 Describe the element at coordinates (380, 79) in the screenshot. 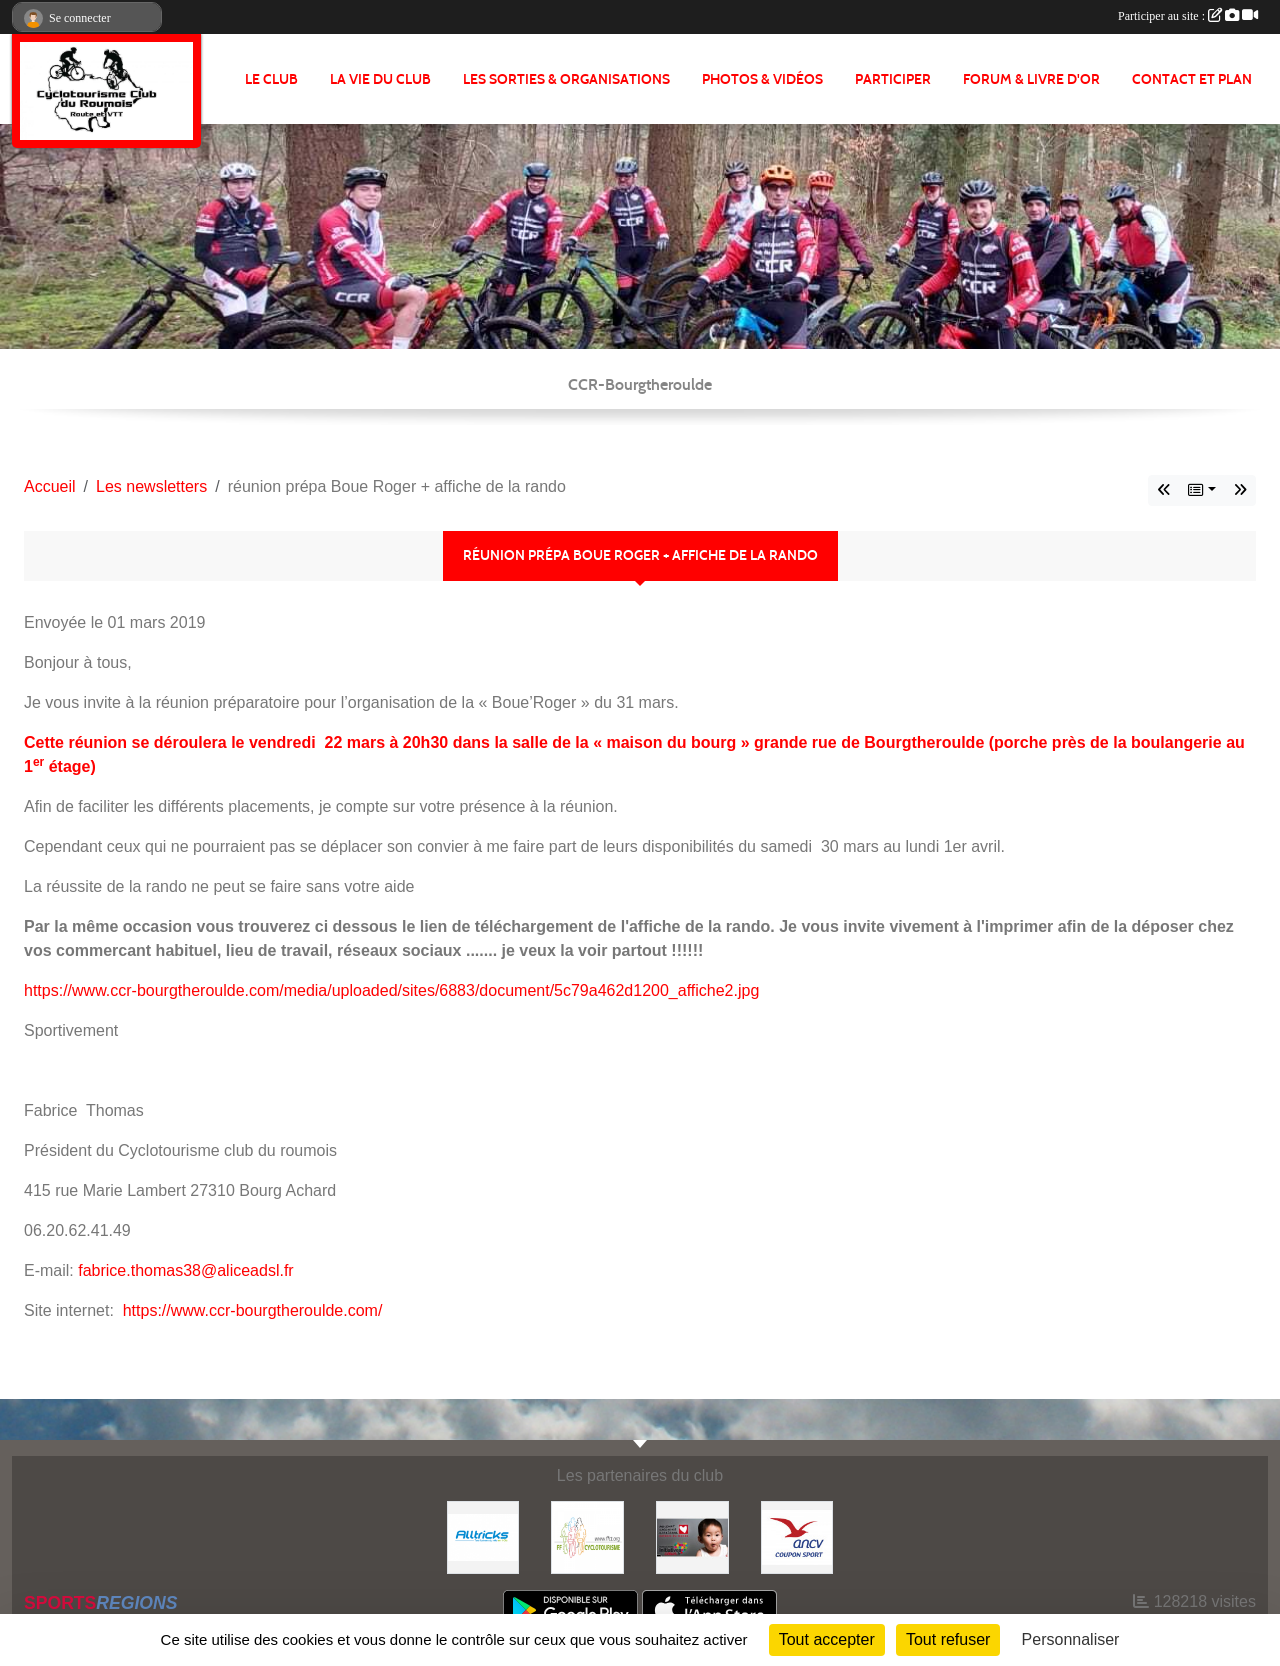

I see `LA VIE DU CLUB [button]` at that location.